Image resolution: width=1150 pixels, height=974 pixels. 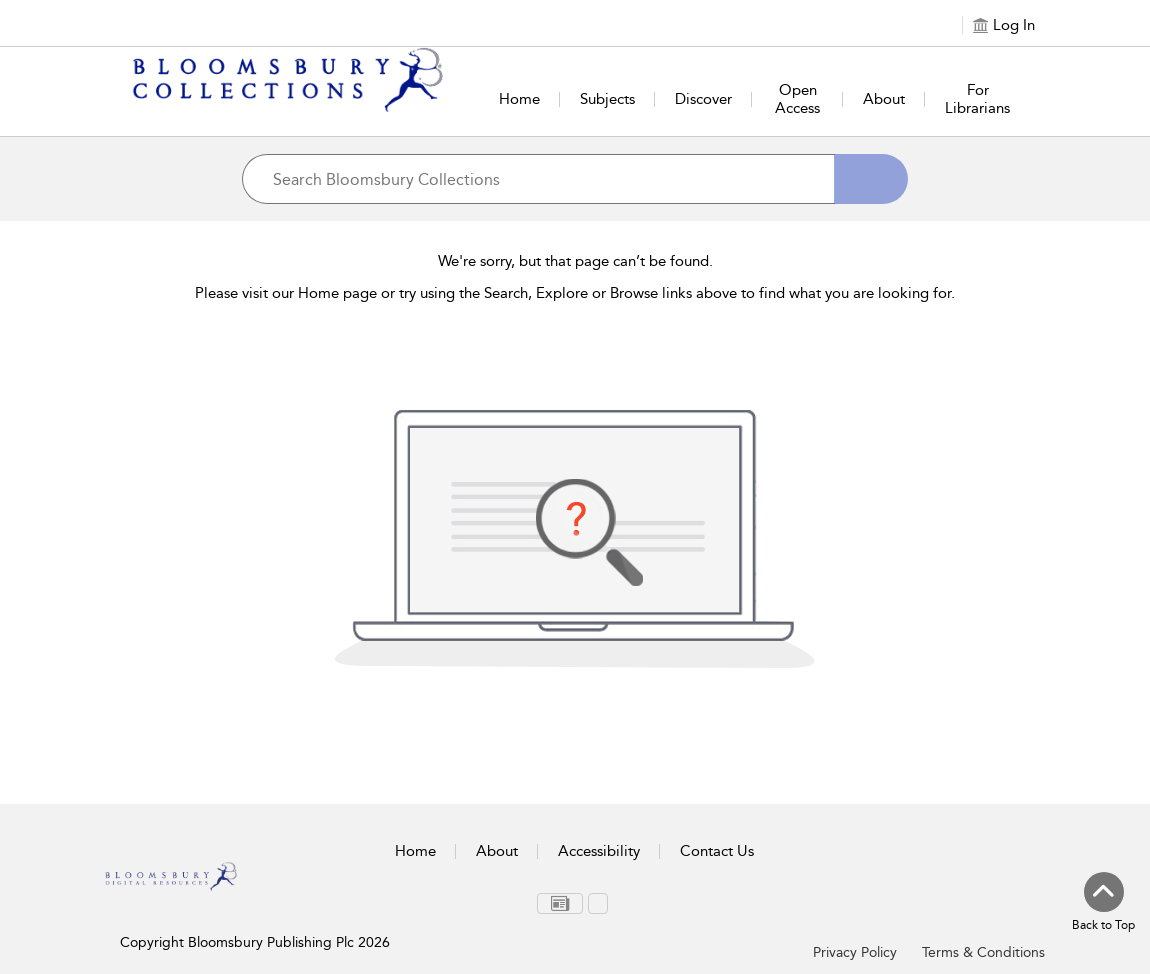 What do you see at coordinates (599, 851) in the screenshot?
I see `Accessibility` at bounding box center [599, 851].